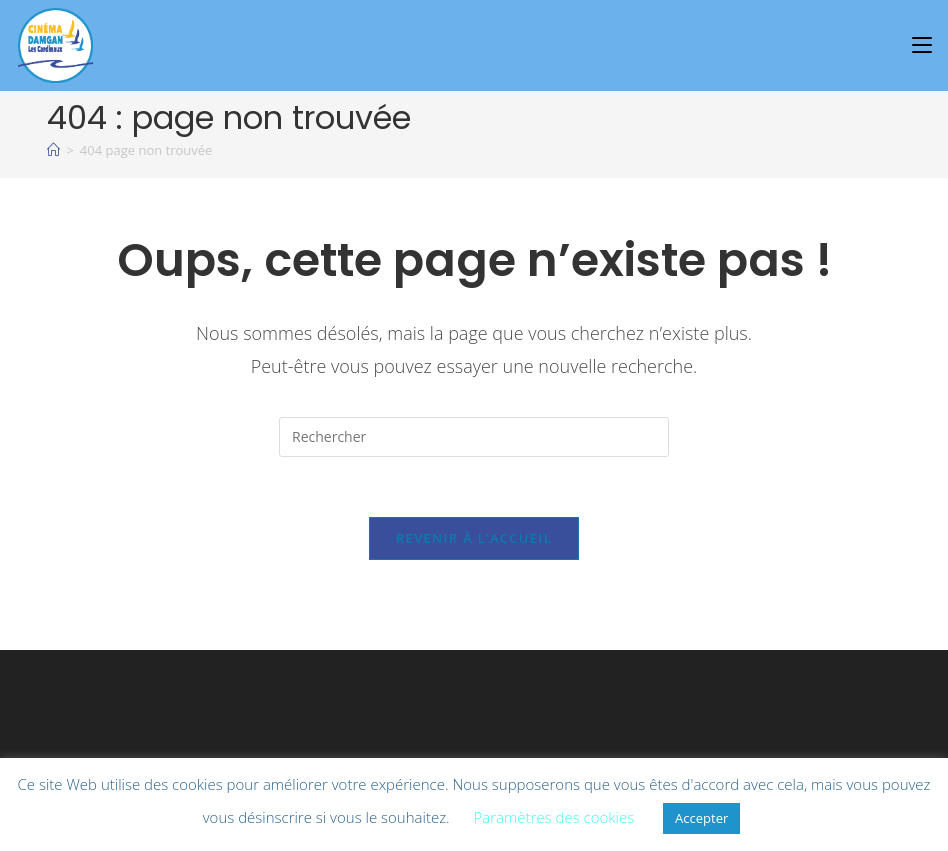  I want to click on Paramètres des cookies [button], so click(554, 817).